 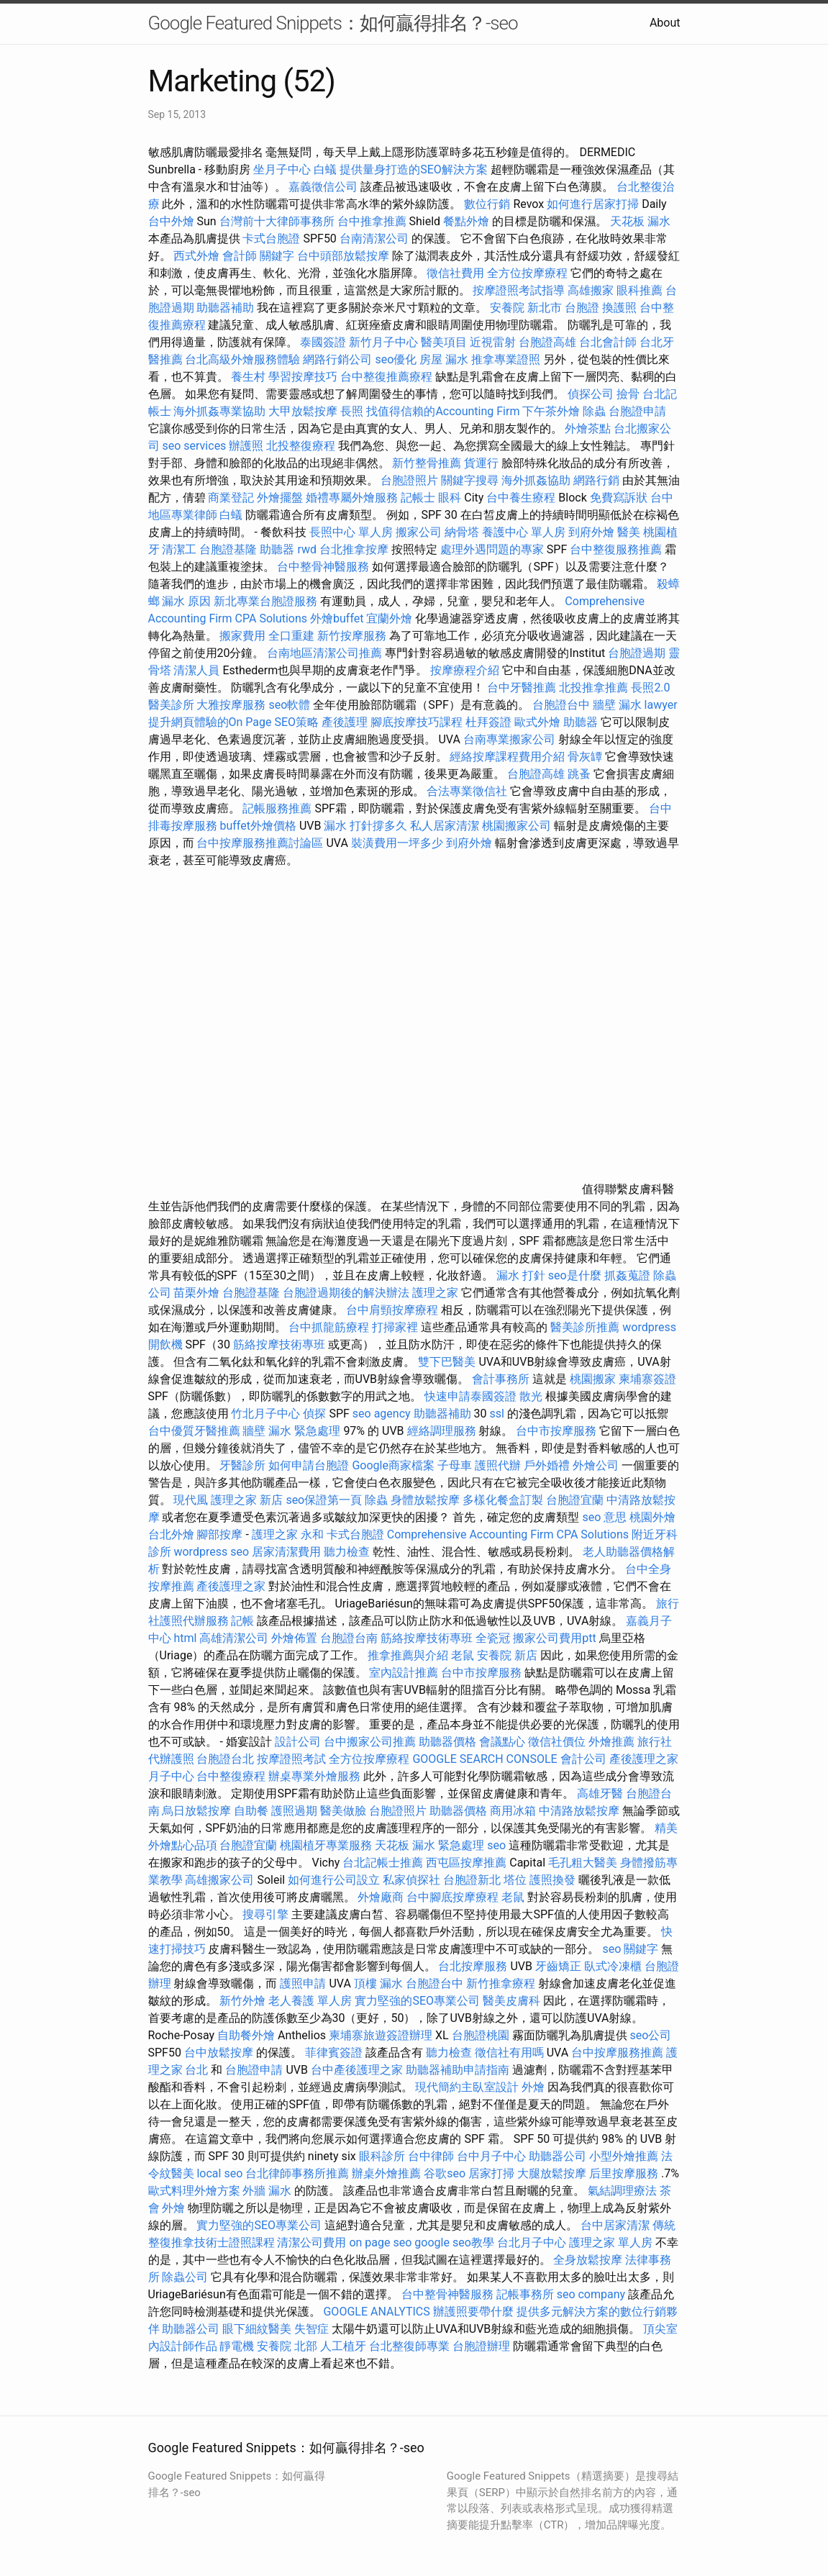 What do you see at coordinates (397, 843) in the screenshot?
I see `裝潢費用一坪多少` at bounding box center [397, 843].